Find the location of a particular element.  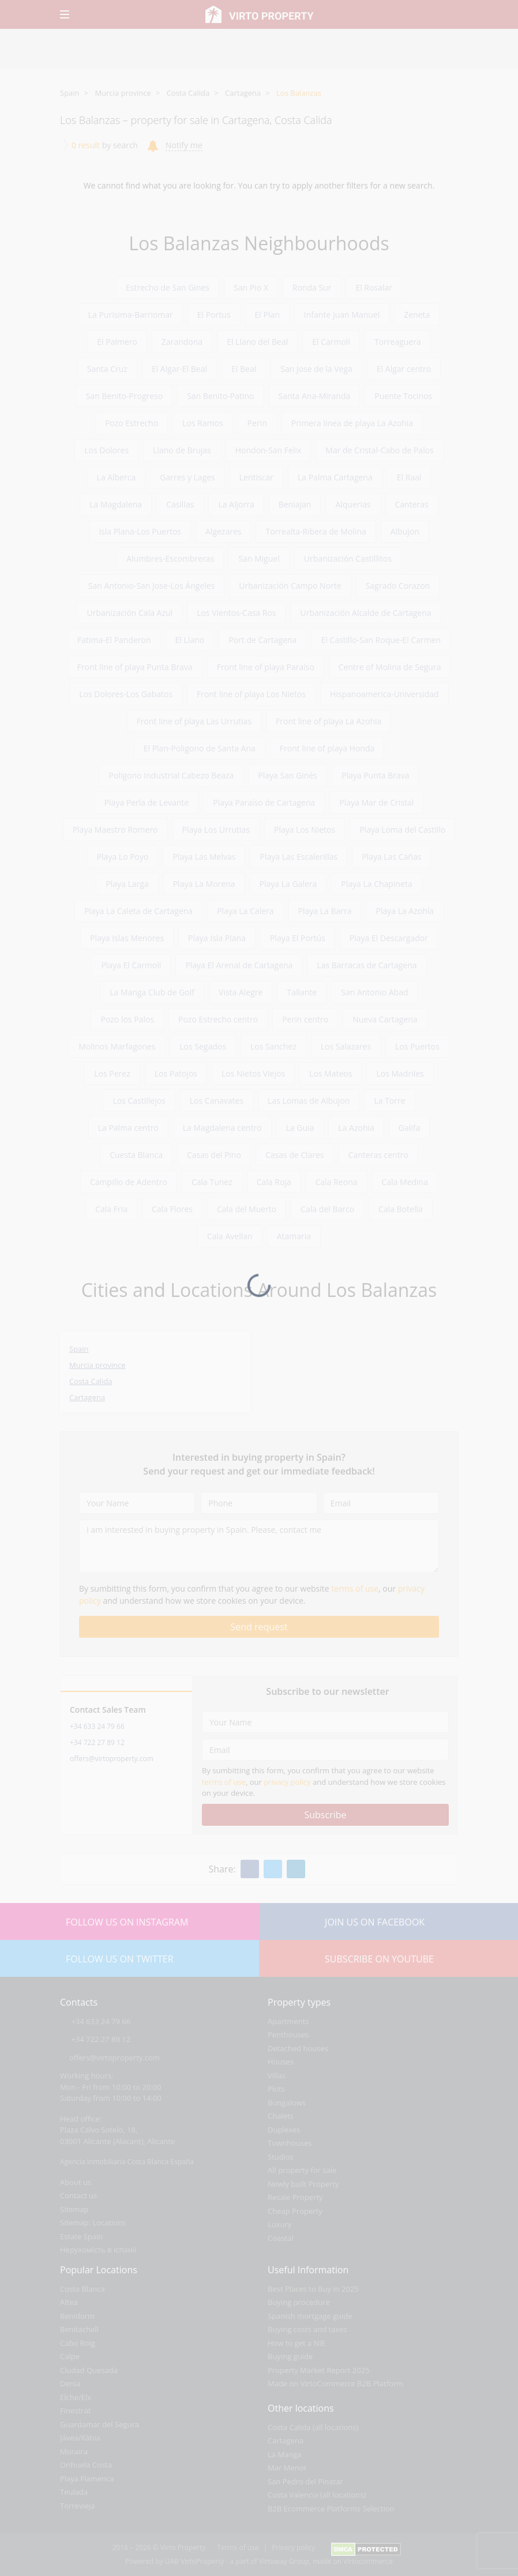

Spanish mortgage guide is located at coordinates (310, 2316).